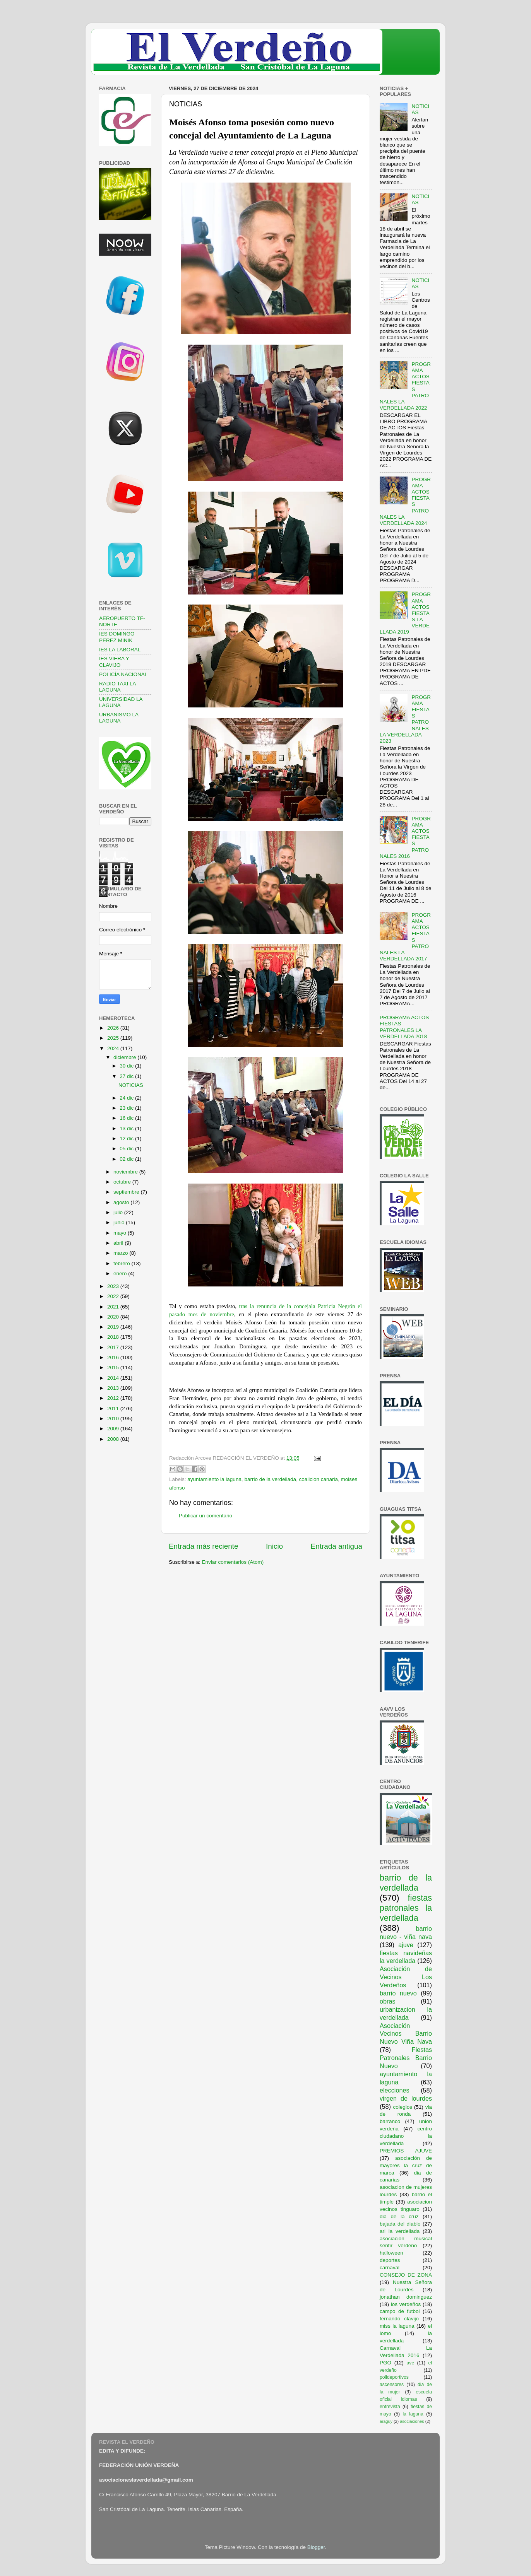 The height and width of the screenshot is (2576, 531). I want to click on PGO, so click(385, 2363).